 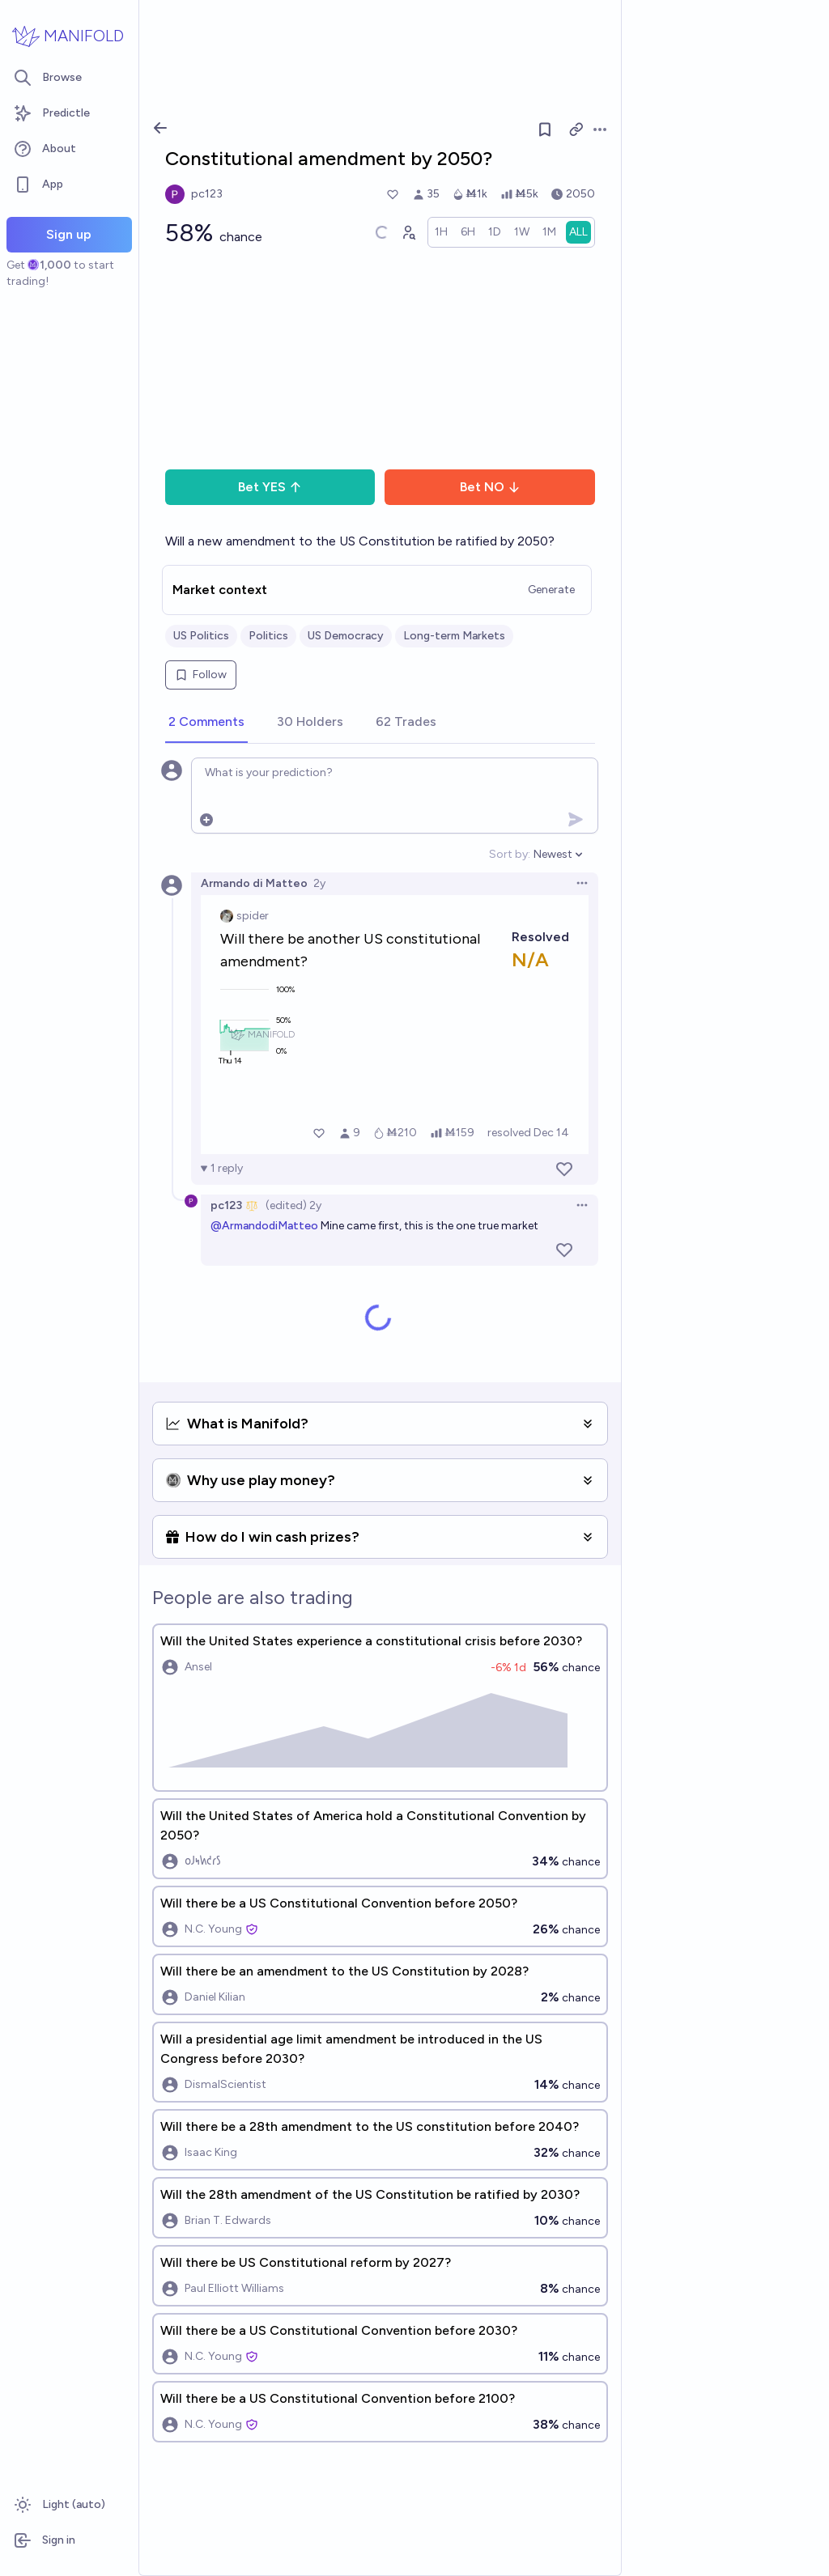 What do you see at coordinates (268, 636) in the screenshot?
I see `Politics` at bounding box center [268, 636].